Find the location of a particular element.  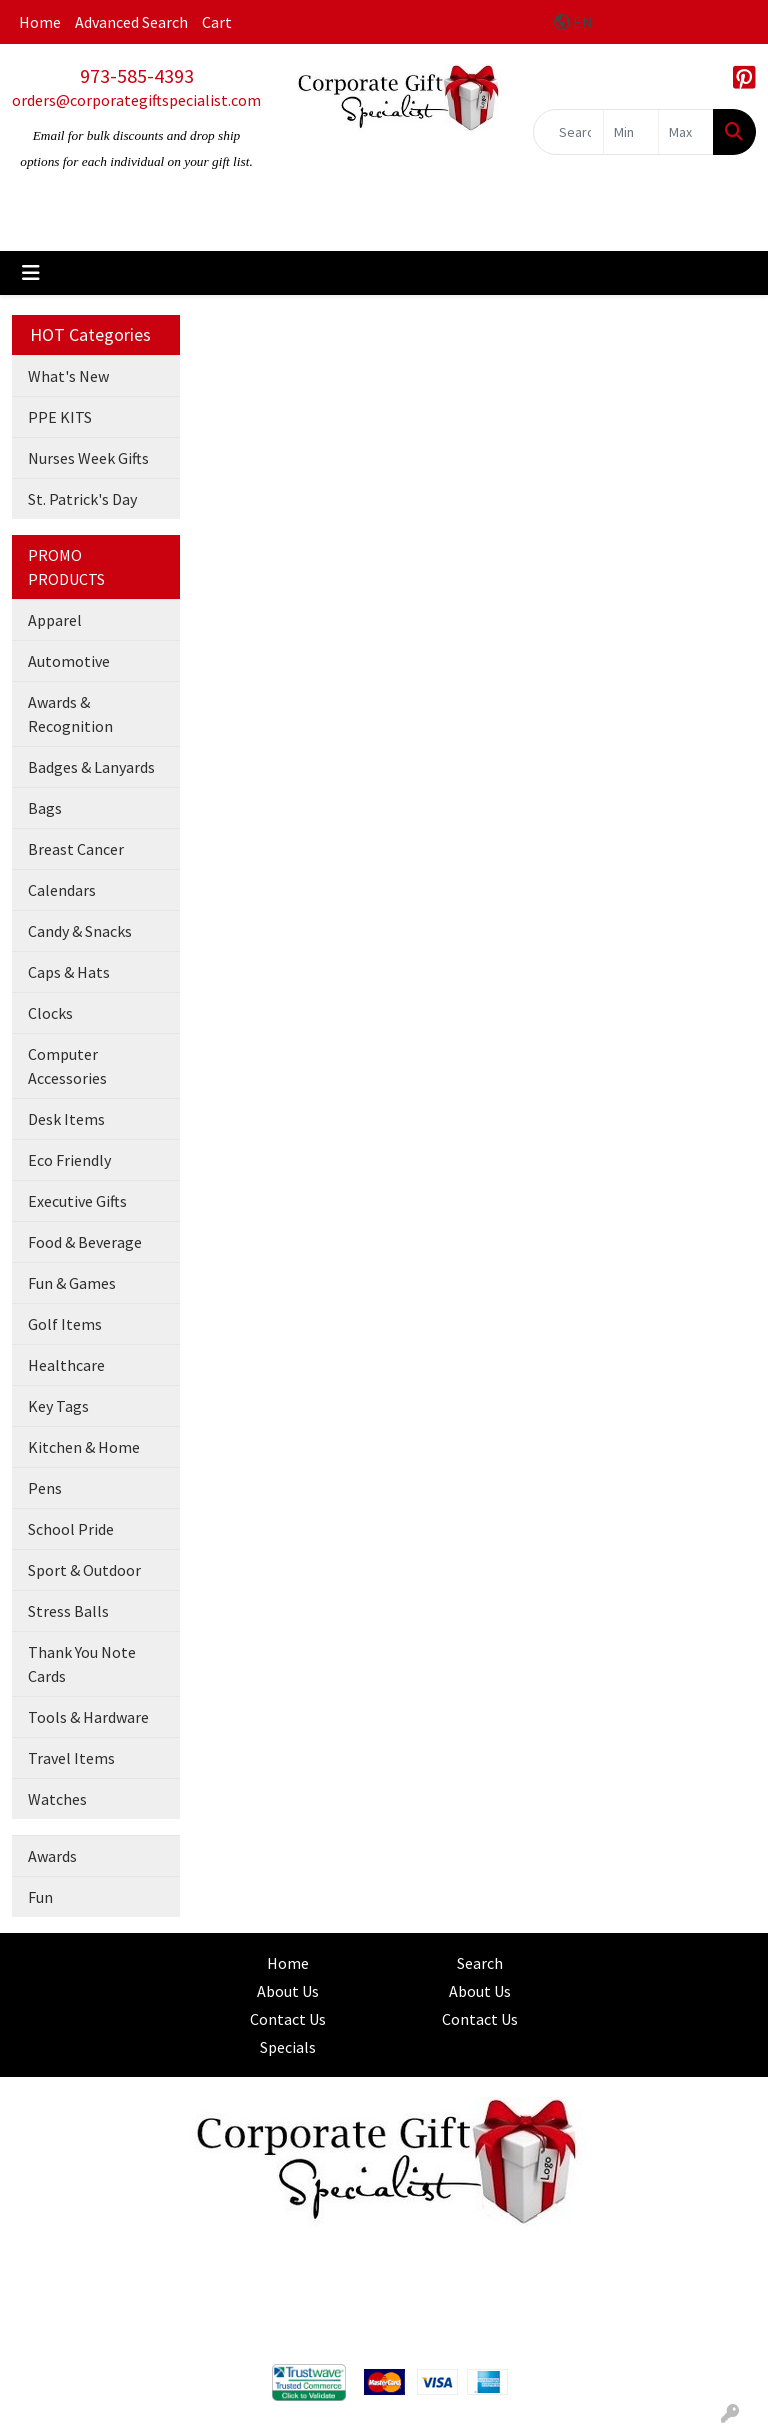

Badges & Lanyards is located at coordinates (91, 767).